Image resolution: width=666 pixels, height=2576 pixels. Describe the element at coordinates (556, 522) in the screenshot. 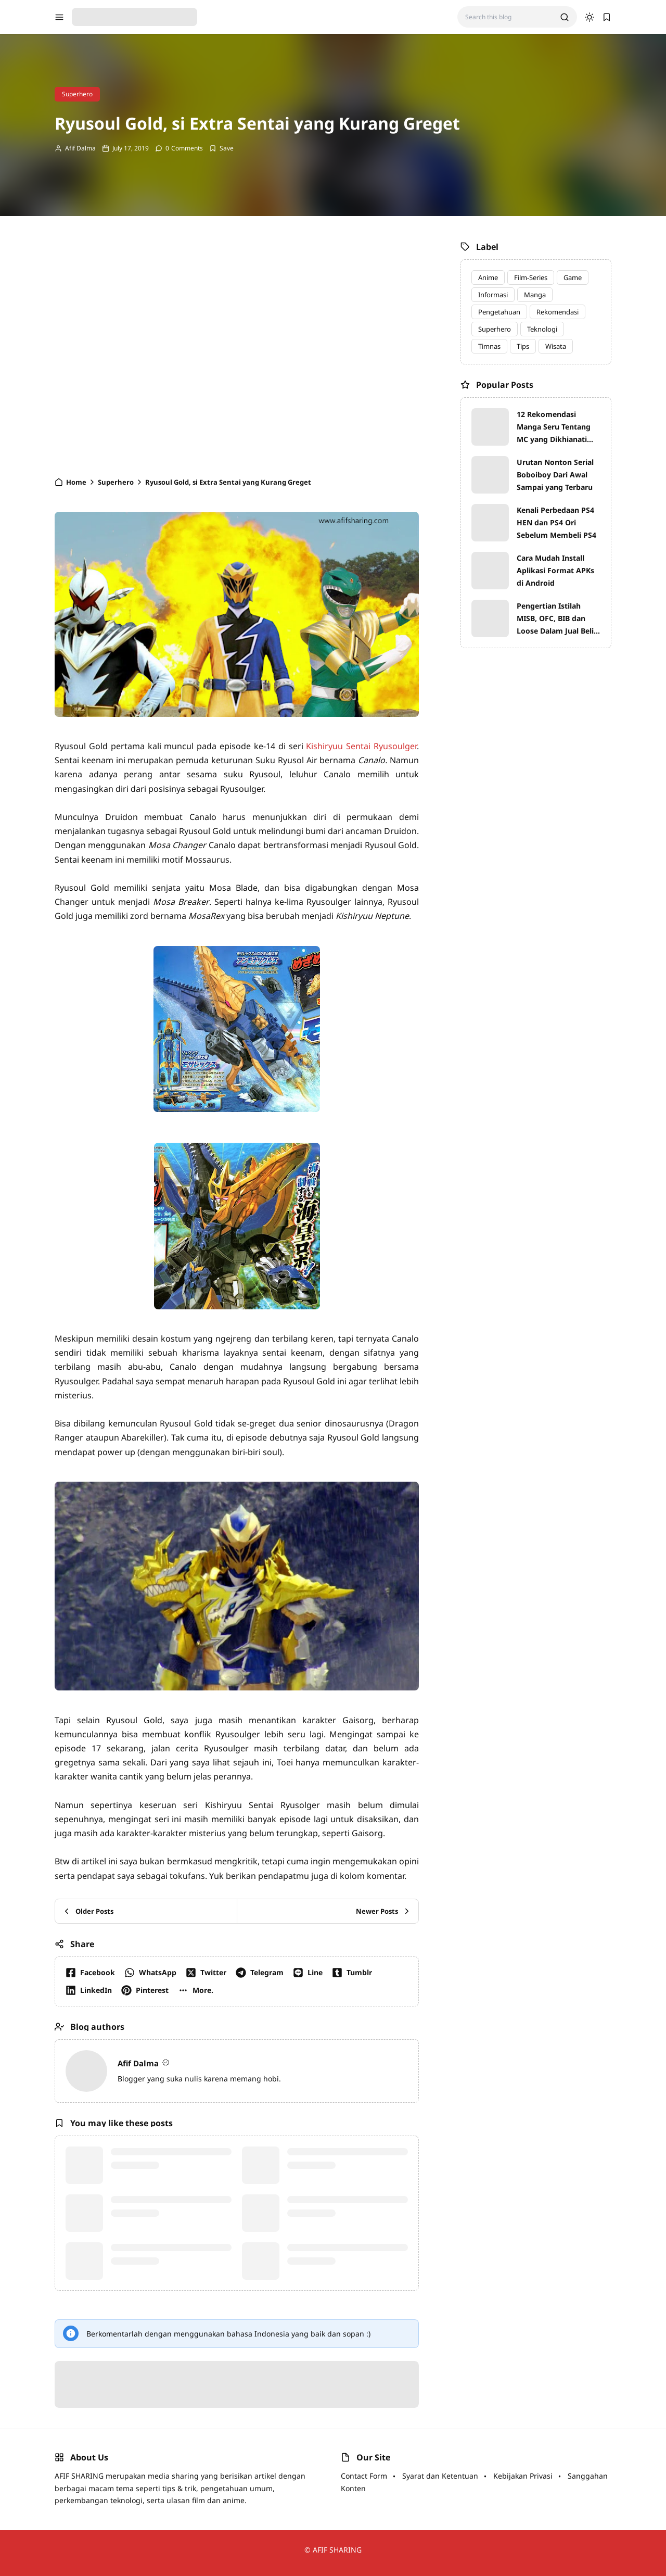

I see `Kenali Perbedaan PS4 HEN dan PS4 Ori Sebelum Membeli PS4` at that location.